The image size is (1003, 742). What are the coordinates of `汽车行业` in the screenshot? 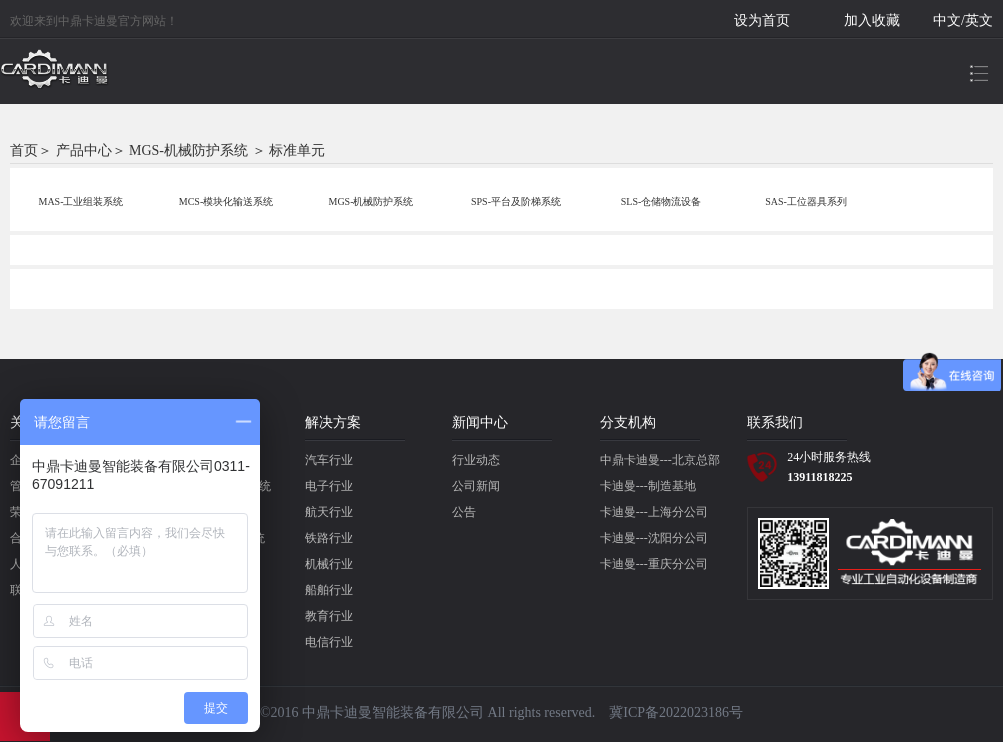 It's located at (329, 460).